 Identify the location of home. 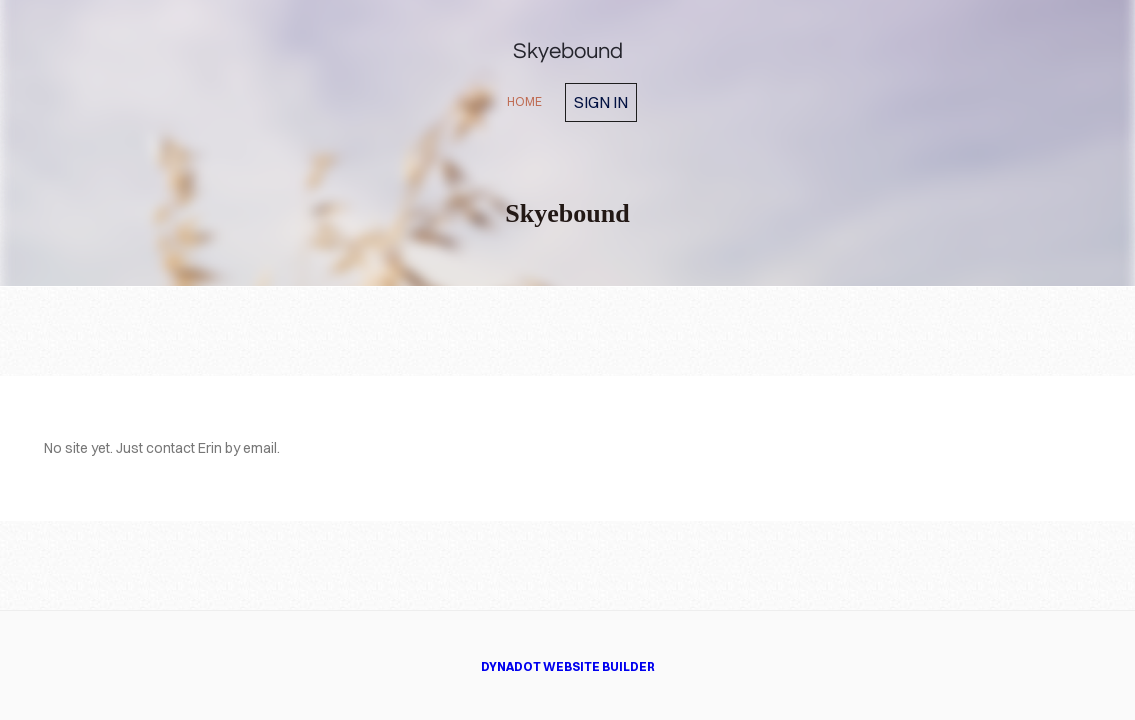
(524, 101).